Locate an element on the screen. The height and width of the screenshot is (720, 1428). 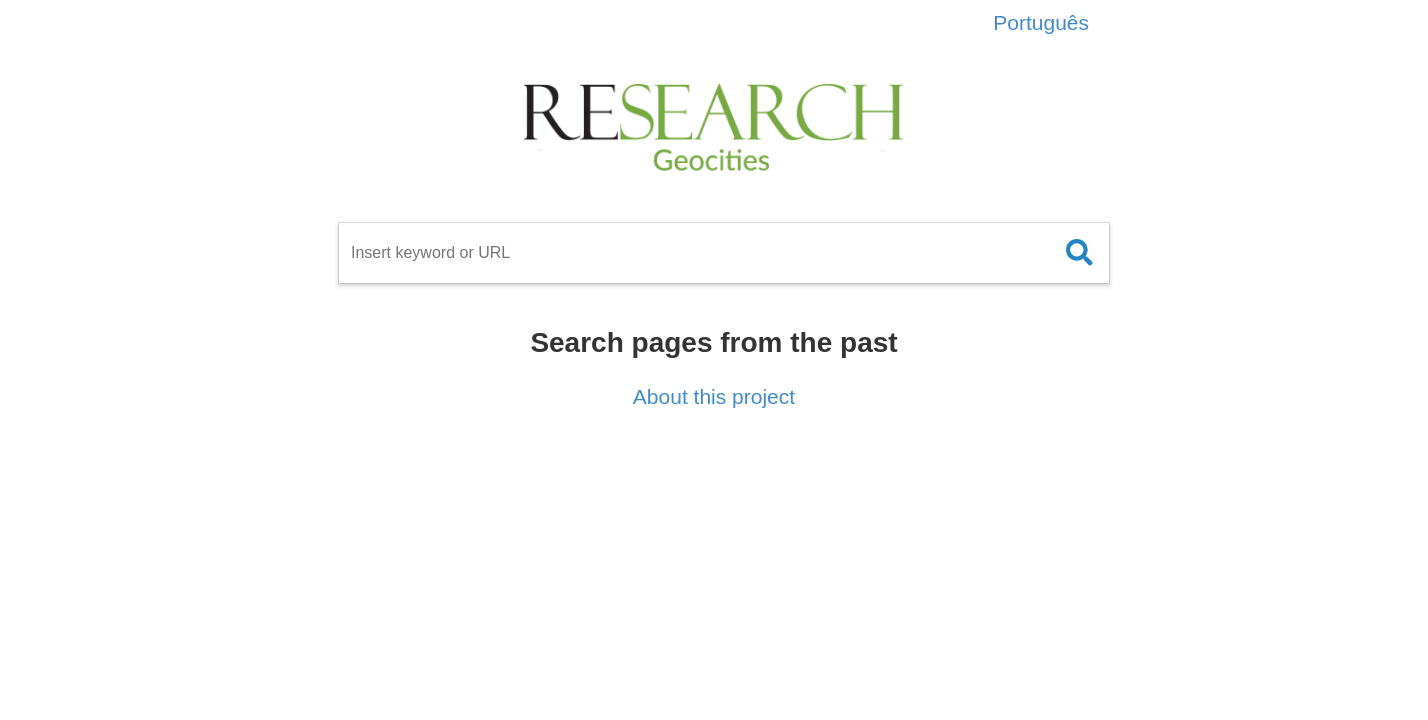
Português is located at coordinates (1041, 22).